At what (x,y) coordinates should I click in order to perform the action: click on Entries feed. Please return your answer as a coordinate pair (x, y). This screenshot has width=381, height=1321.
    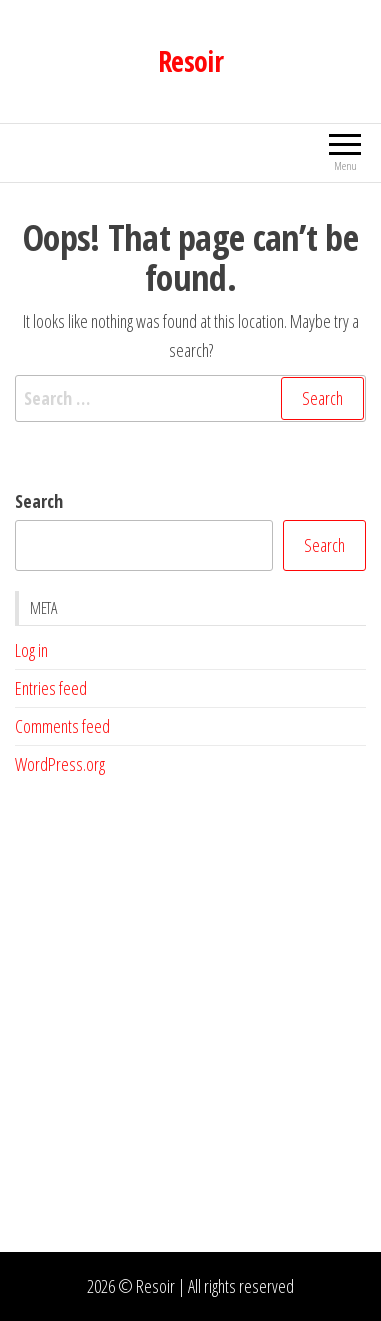
    Looking at the image, I should click on (51, 688).